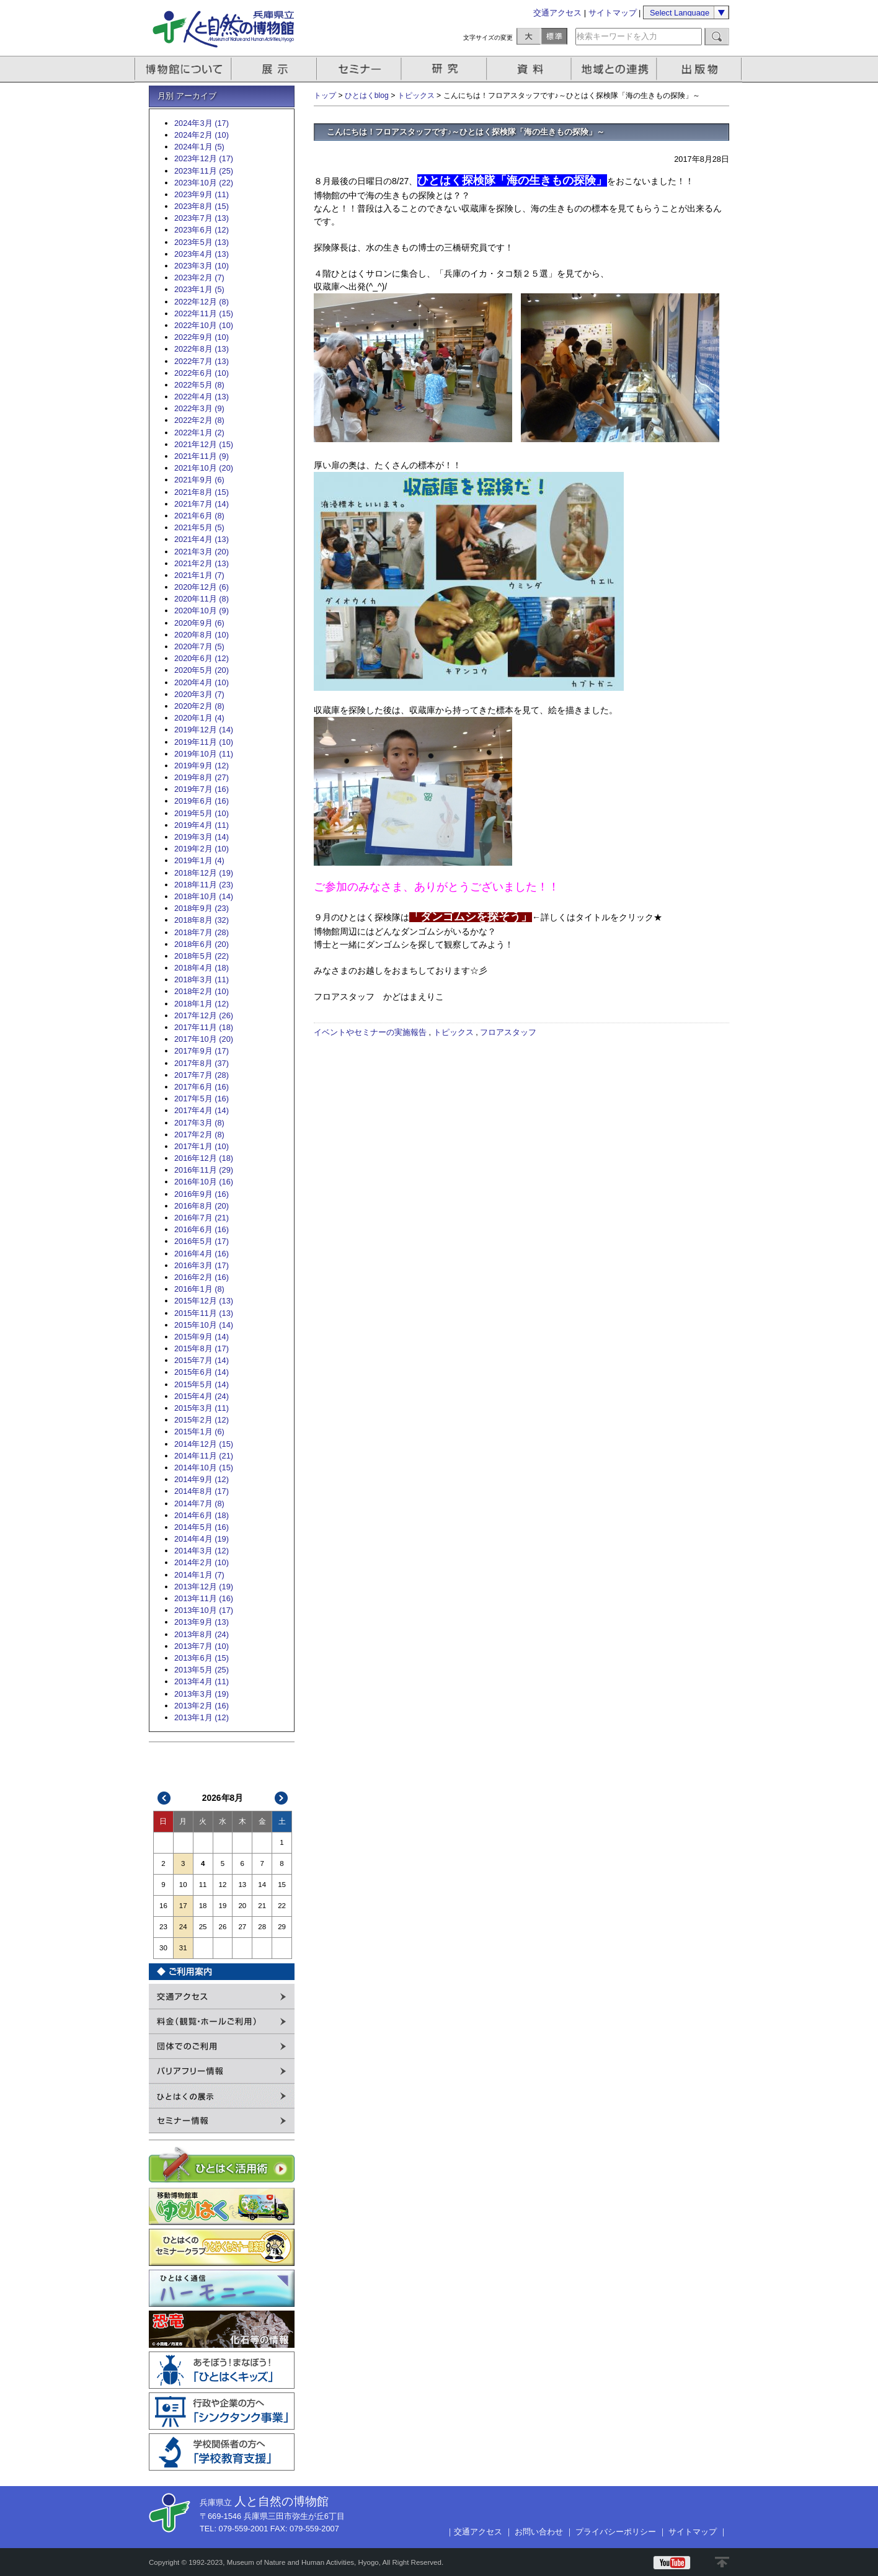 This screenshot has width=878, height=2576. What do you see at coordinates (203, 1598) in the screenshot?
I see `2013年11月 (16)` at bounding box center [203, 1598].